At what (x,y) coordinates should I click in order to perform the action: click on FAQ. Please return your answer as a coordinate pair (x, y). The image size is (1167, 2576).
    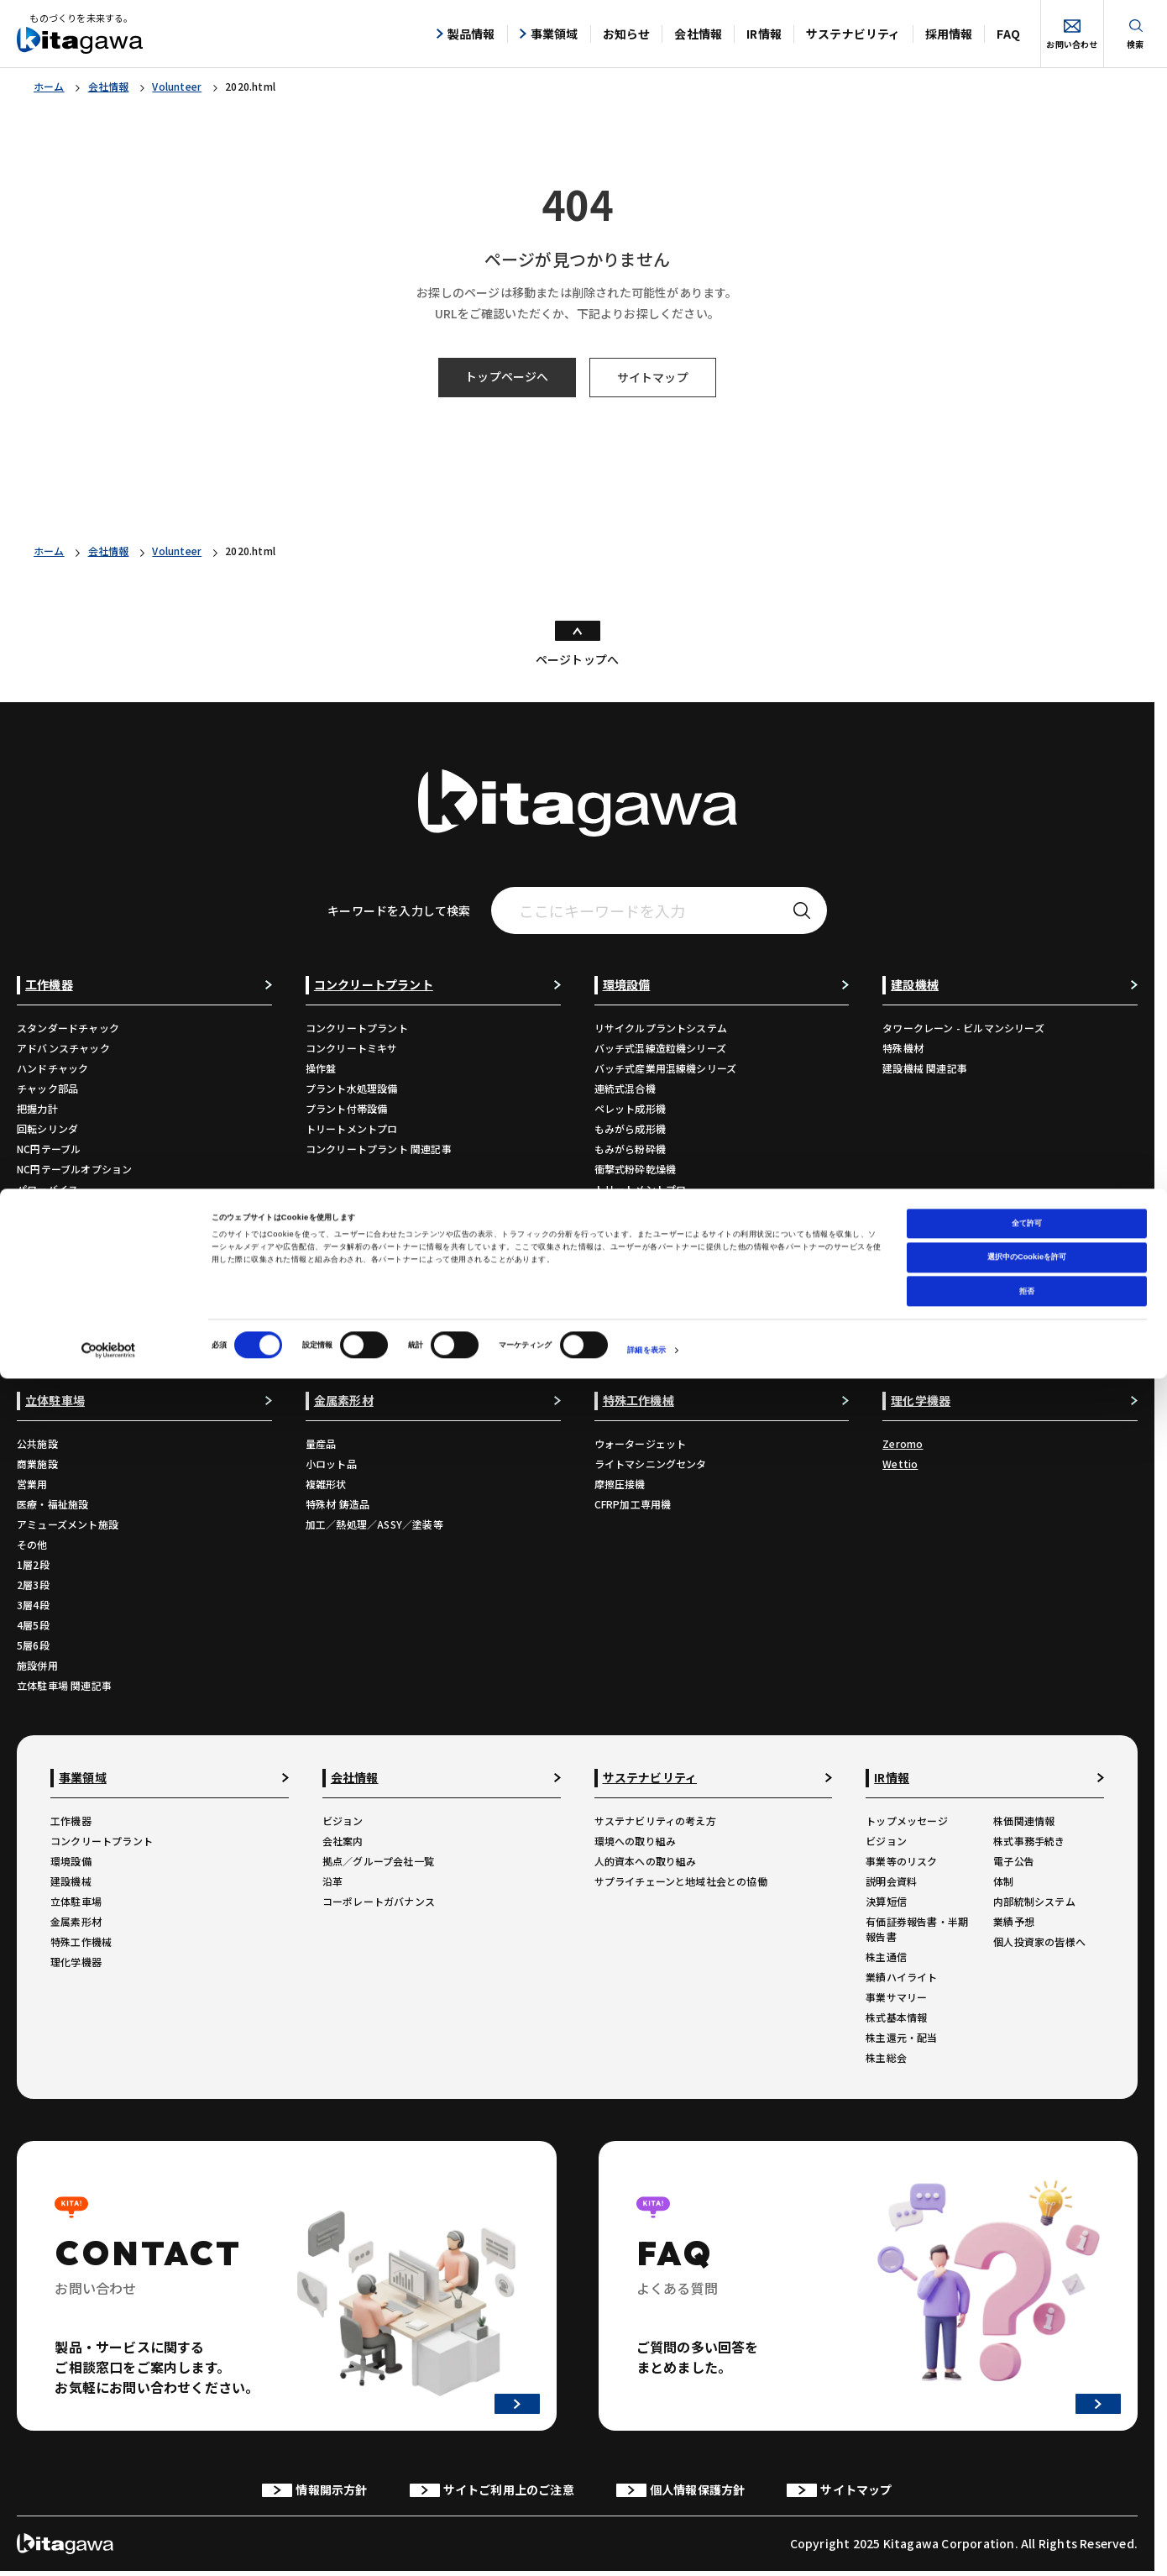
    Looking at the image, I should click on (1008, 33).